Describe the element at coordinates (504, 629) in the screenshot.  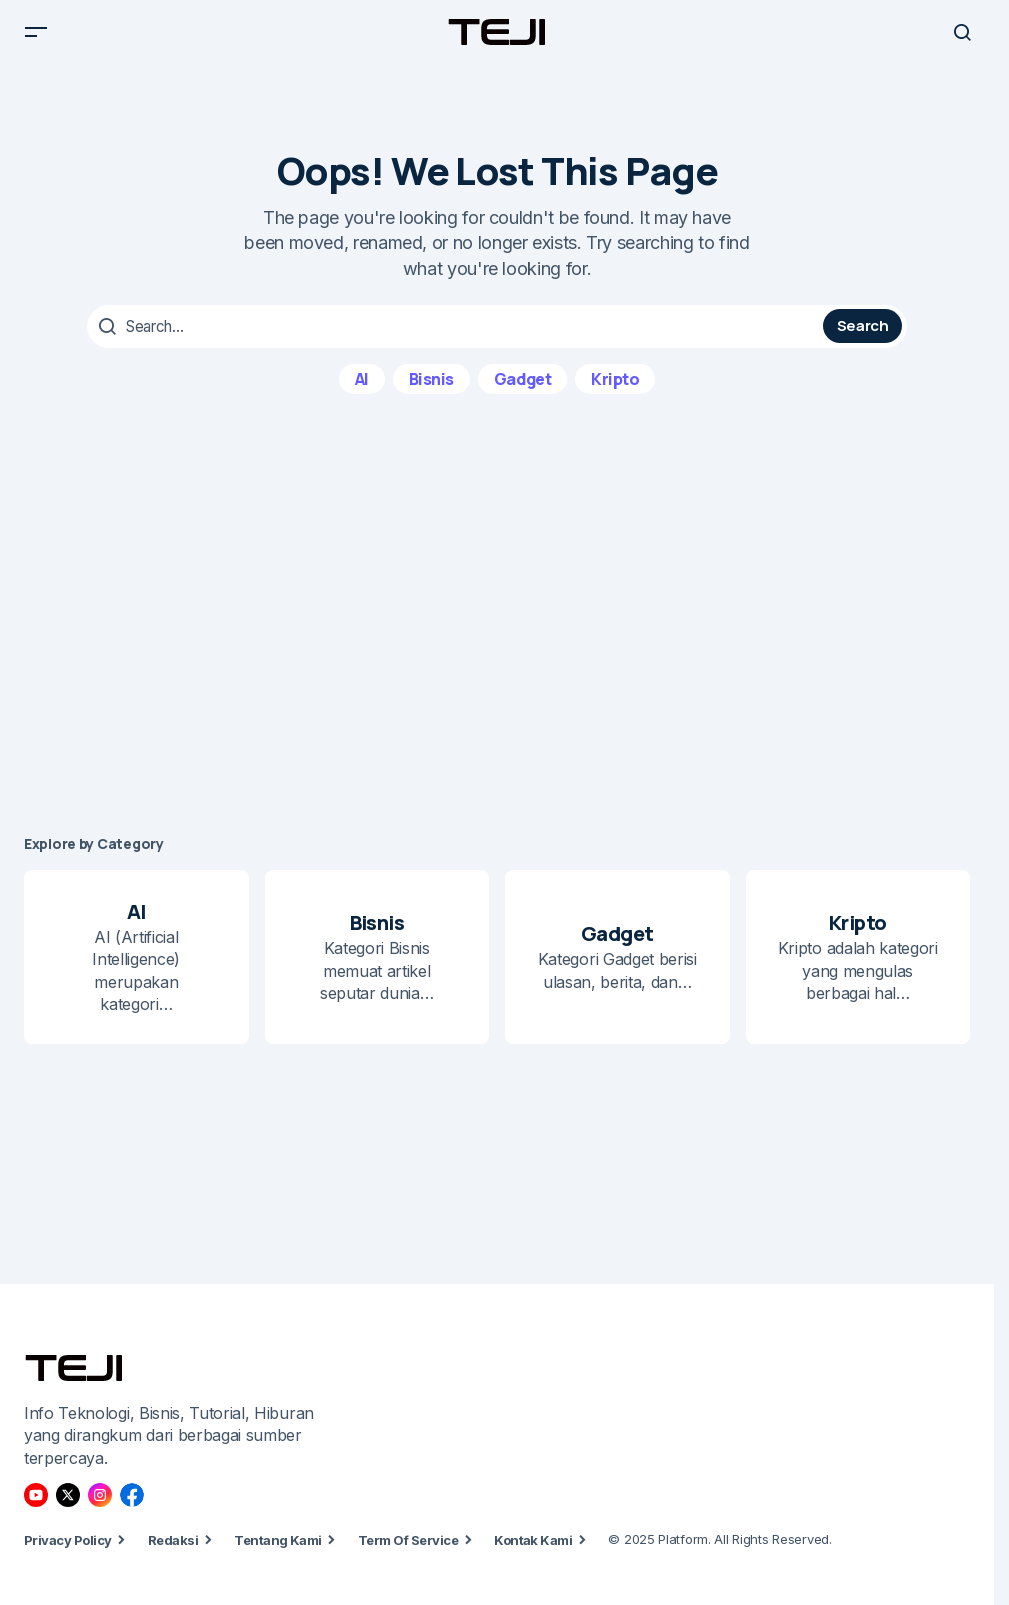
I see `[Advertisement]` at that location.